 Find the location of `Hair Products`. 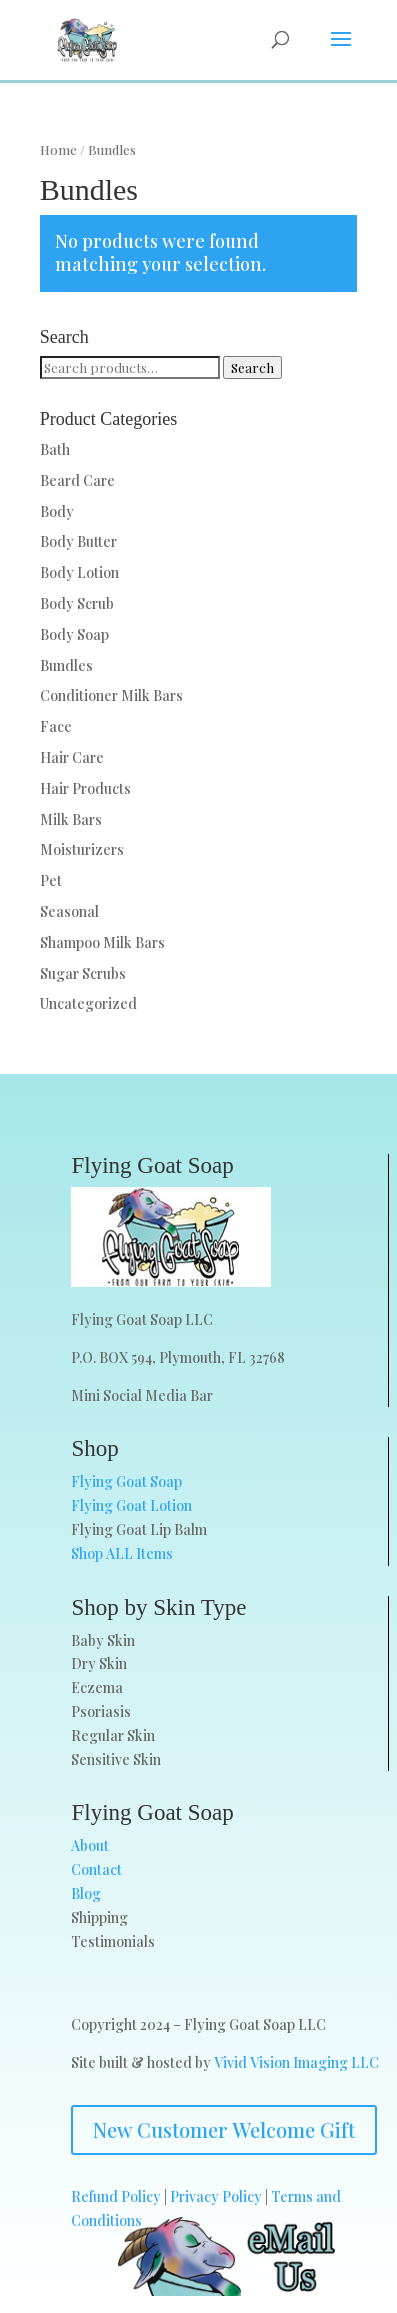

Hair Products is located at coordinates (85, 788).